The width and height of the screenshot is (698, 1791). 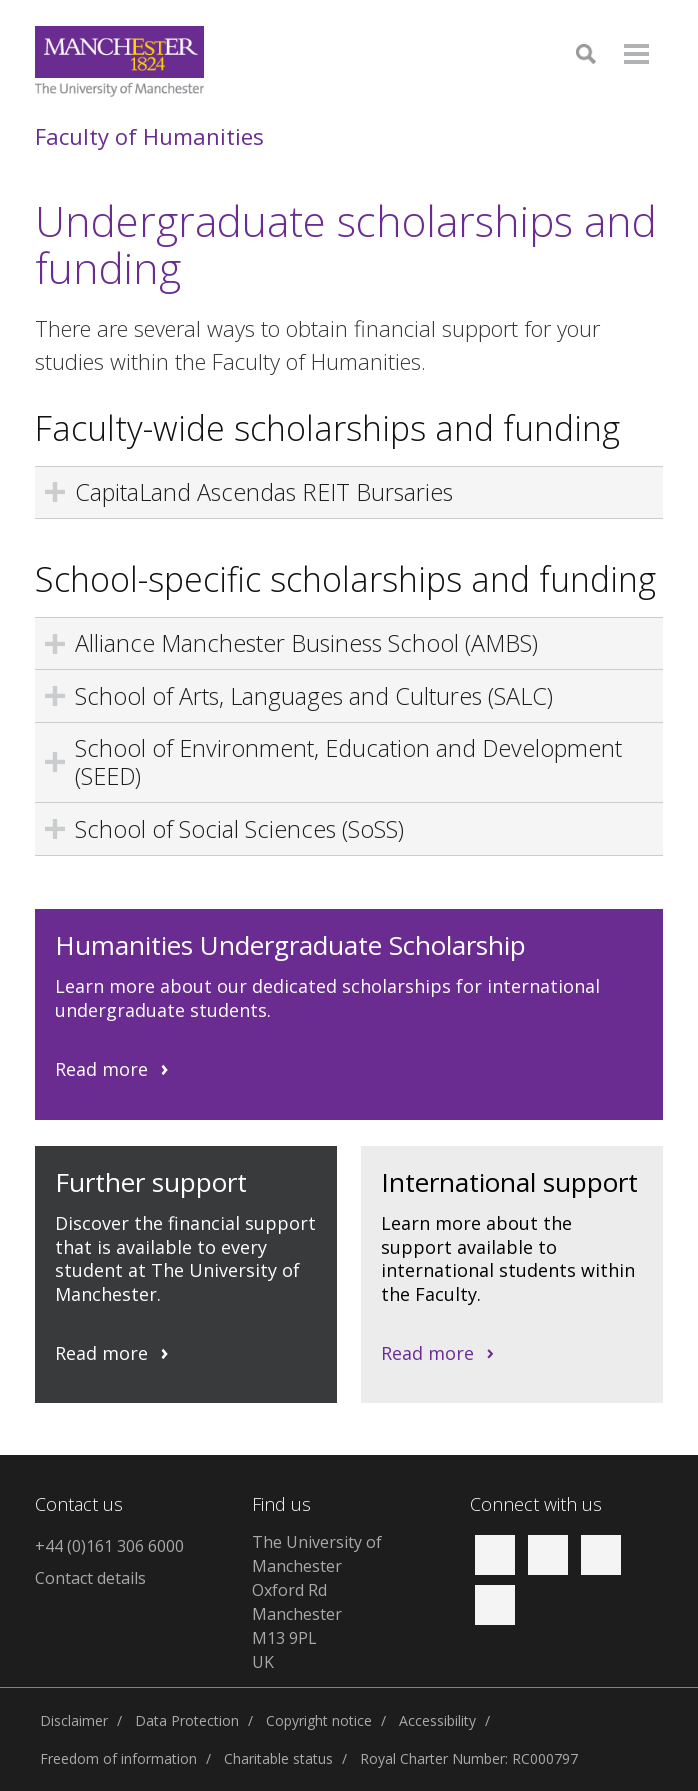 What do you see at coordinates (278, 1758) in the screenshot?
I see `Charitable status` at bounding box center [278, 1758].